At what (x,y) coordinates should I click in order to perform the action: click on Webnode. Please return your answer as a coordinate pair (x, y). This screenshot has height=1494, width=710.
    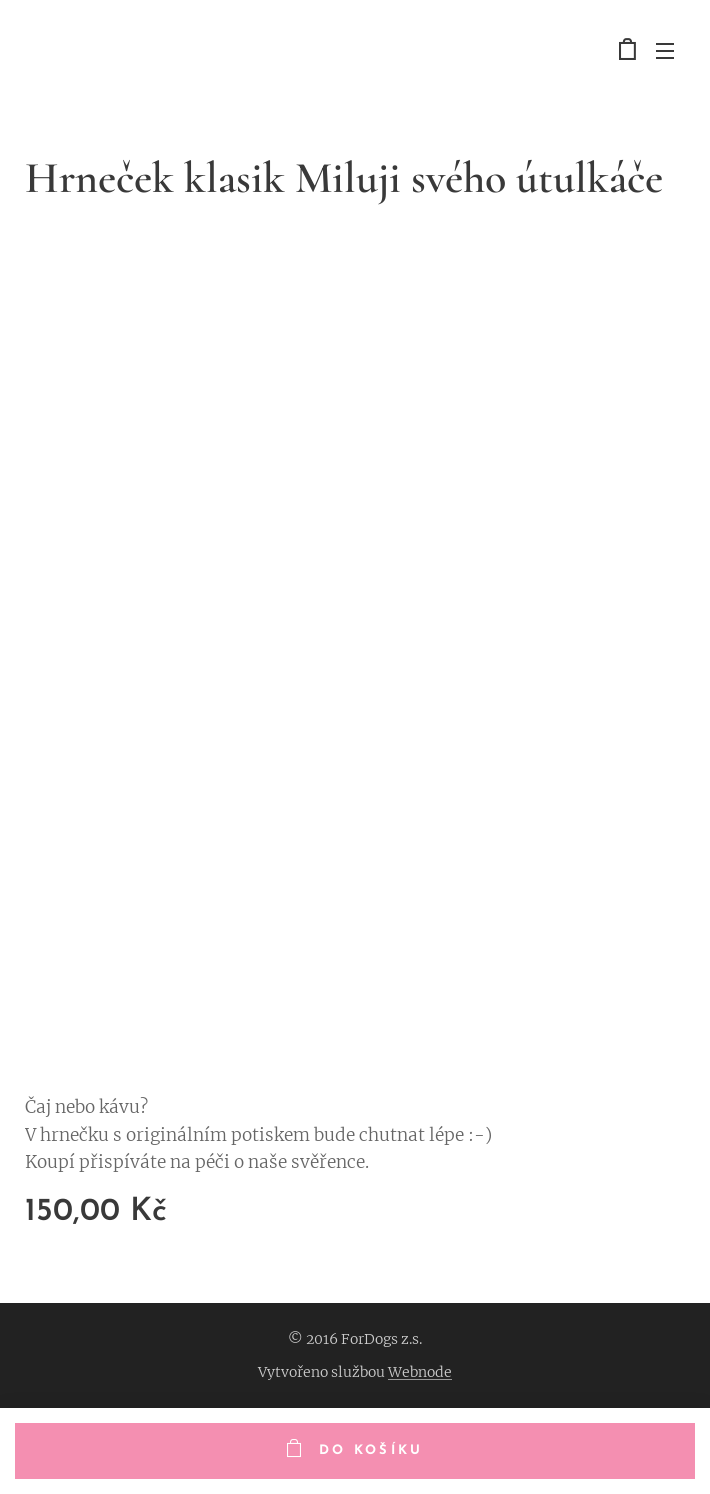
    Looking at the image, I should click on (420, 1372).